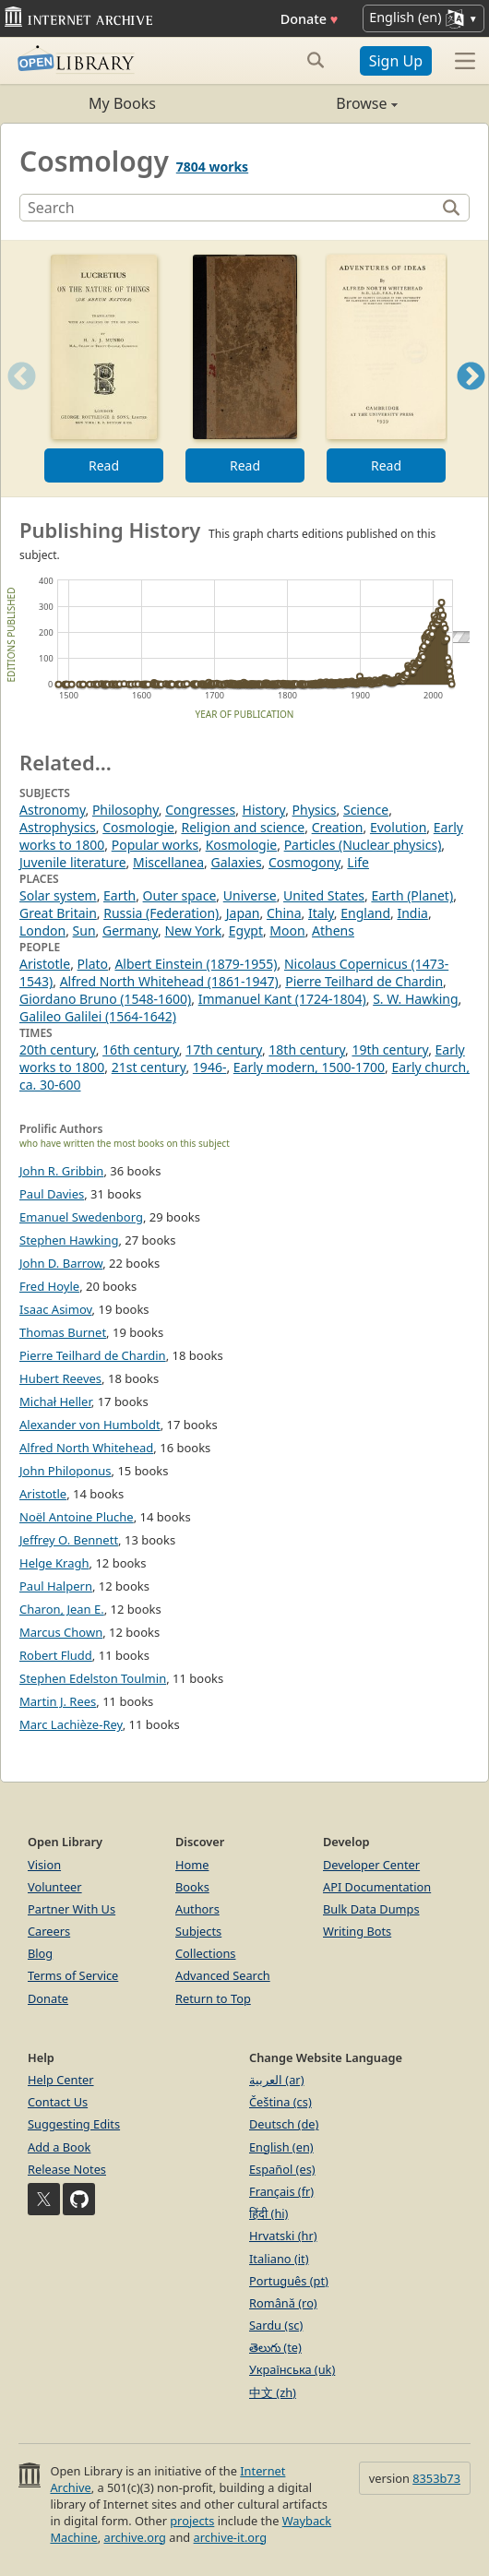 Image resolution: width=489 pixels, height=2576 pixels. I want to click on Miscellanea, so click(168, 862).